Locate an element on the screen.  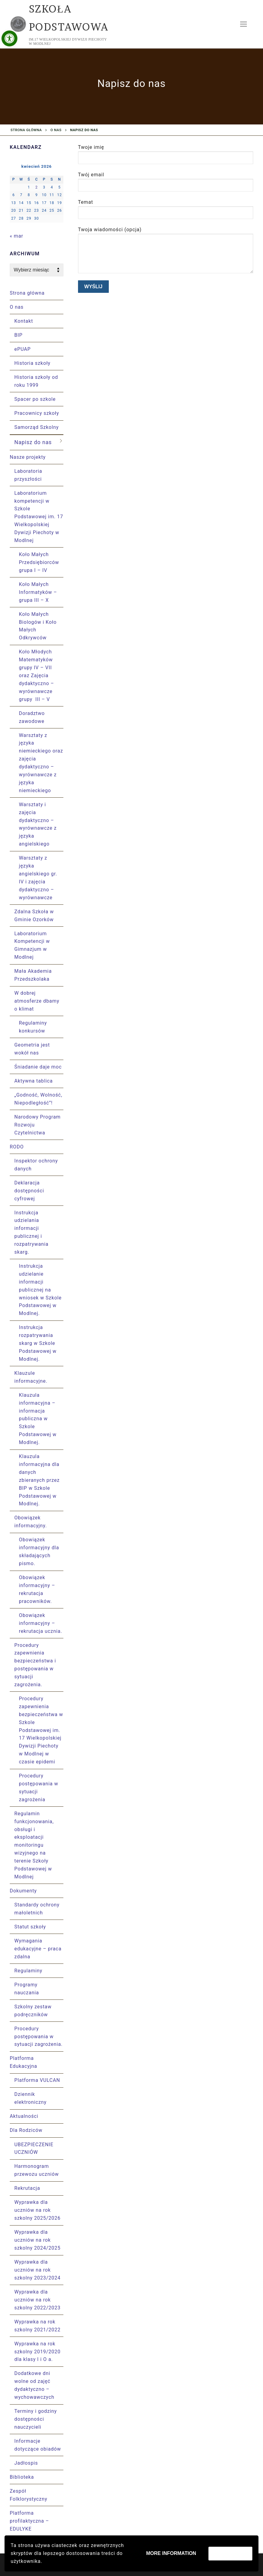
Laboratoria przyszłości is located at coordinates (28, 475).